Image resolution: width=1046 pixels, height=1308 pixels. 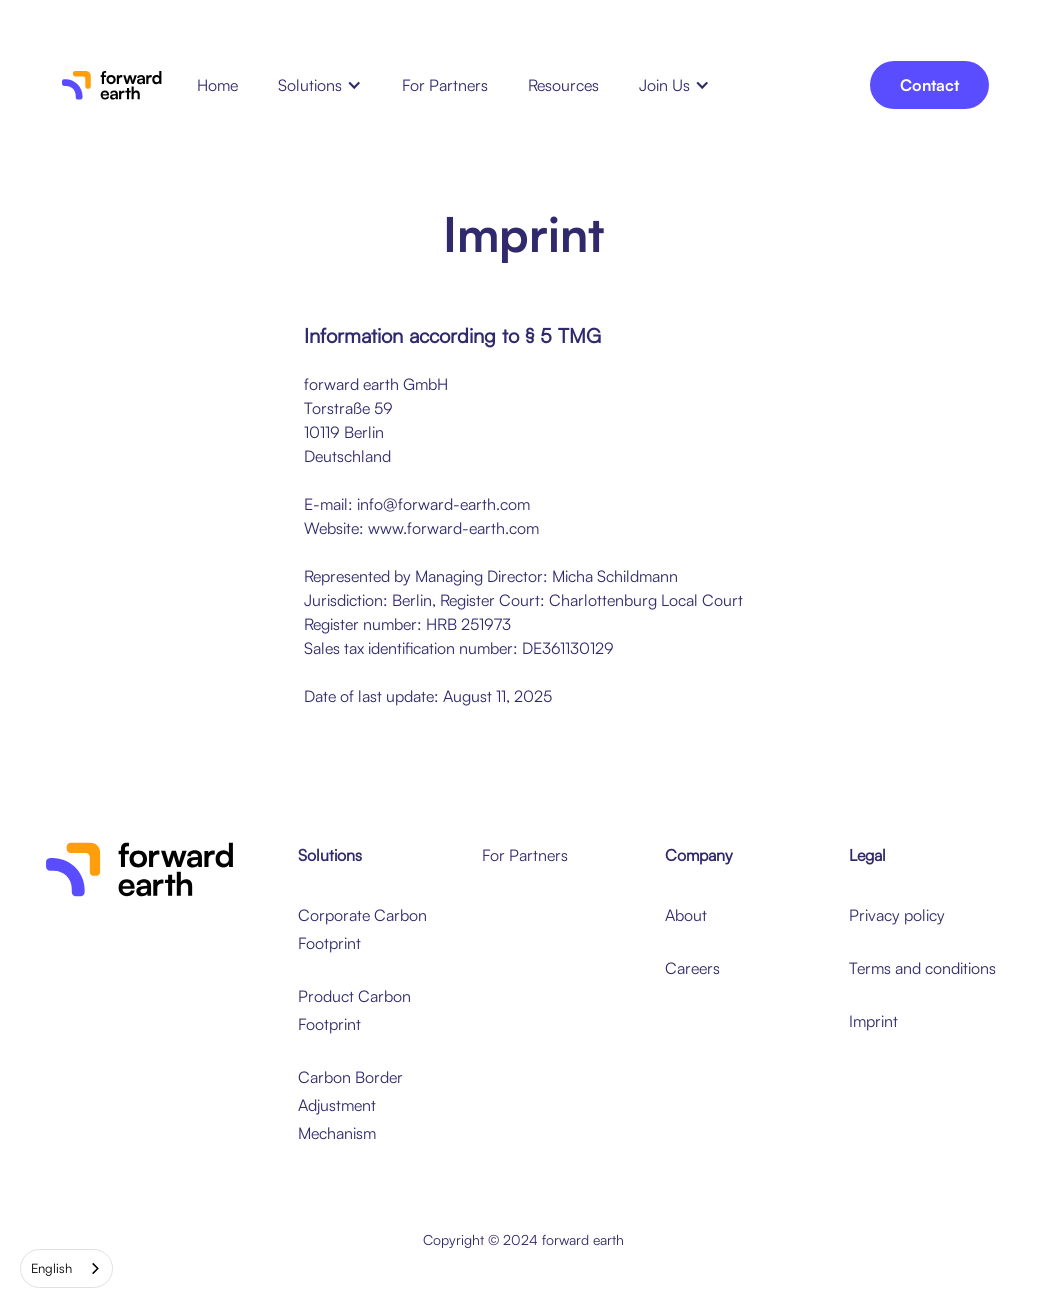 I want to click on About, so click(x=686, y=915).